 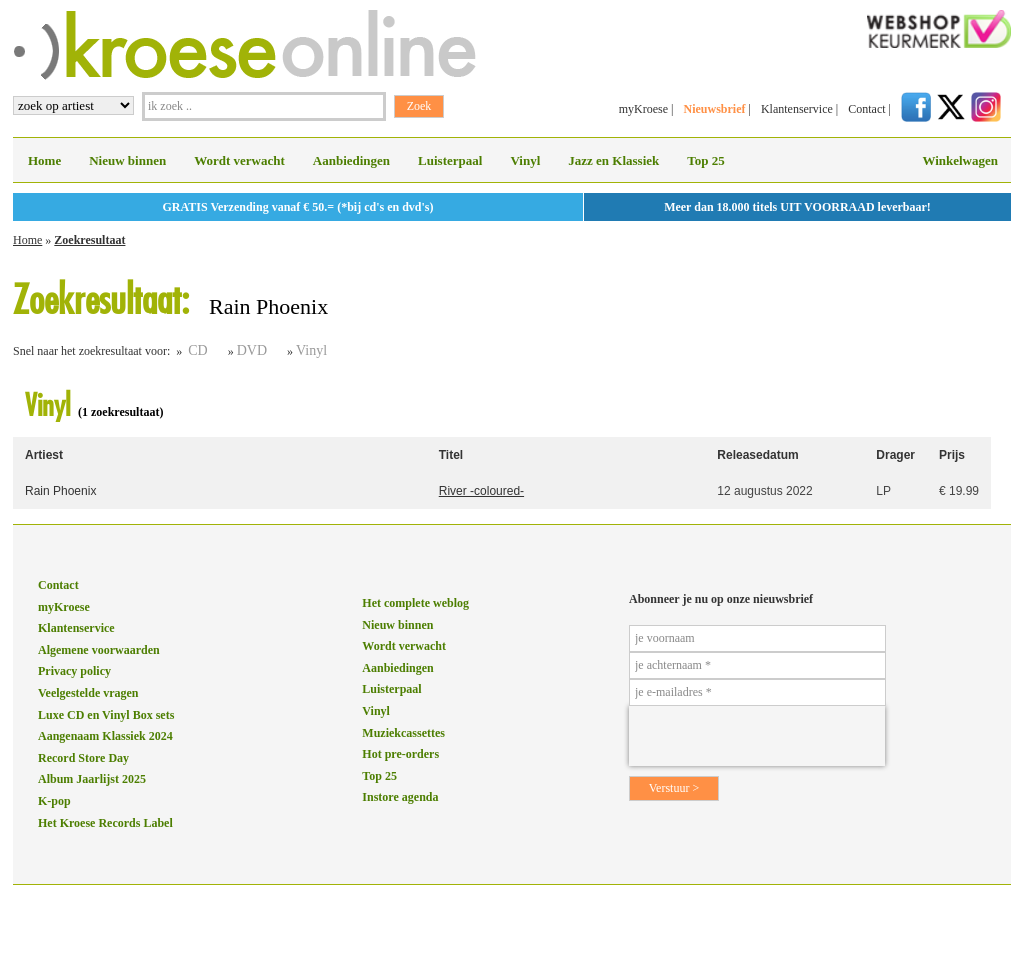 What do you see at coordinates (613, 160) in the screenshot?
I see `Jazz en Klassiek` at bounding box center [613, 160].